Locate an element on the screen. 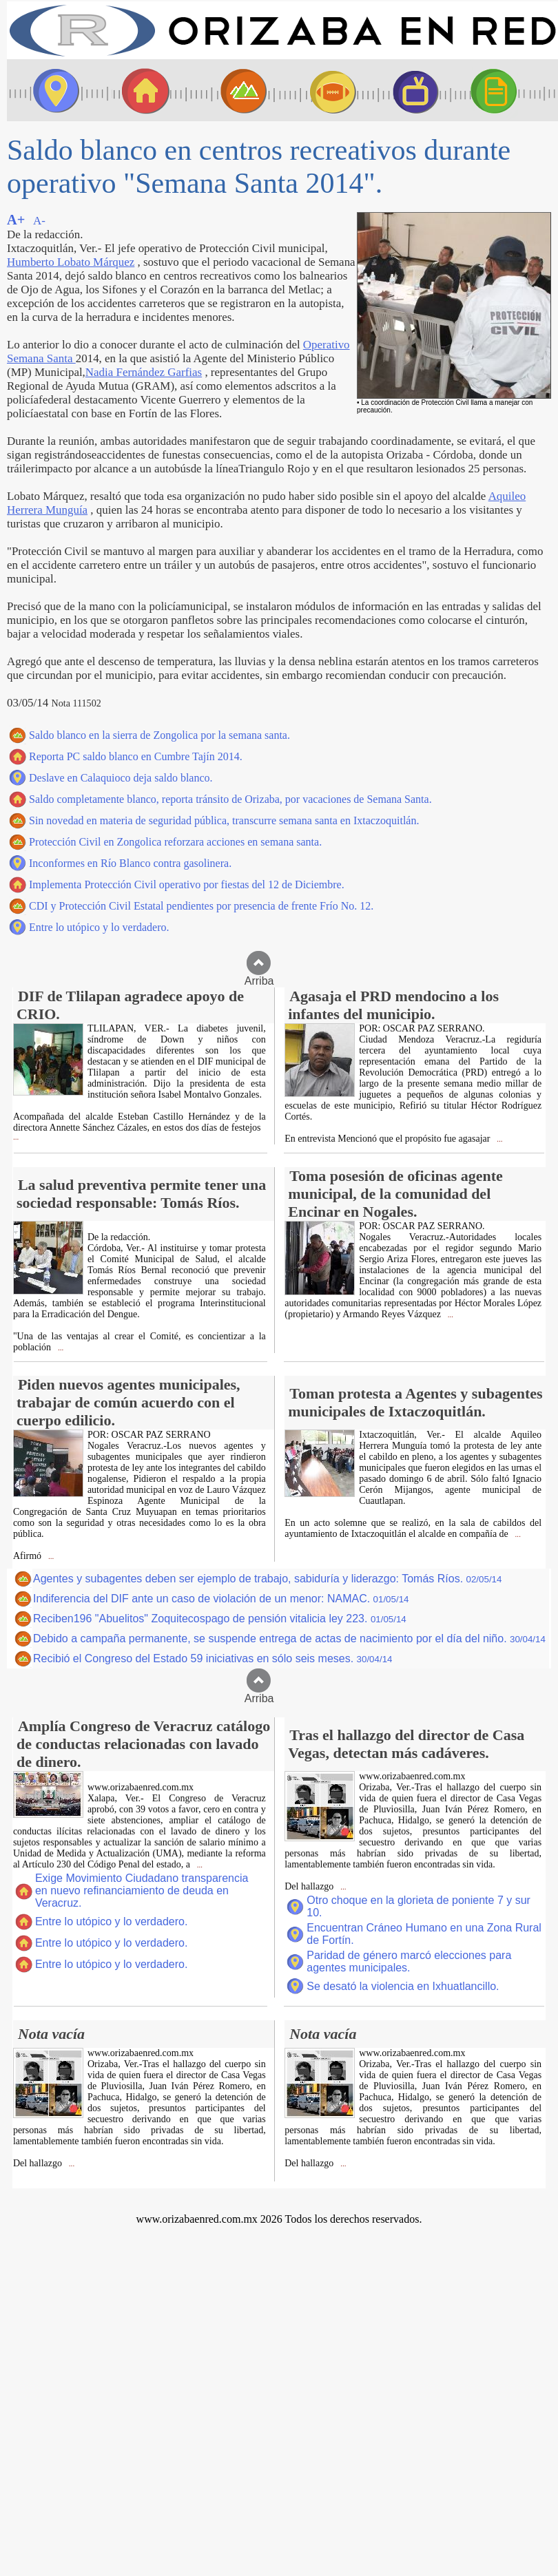  Protección Civil en Zongolica reforzara acciones en semana santa. is located at coordinates (175, 842).